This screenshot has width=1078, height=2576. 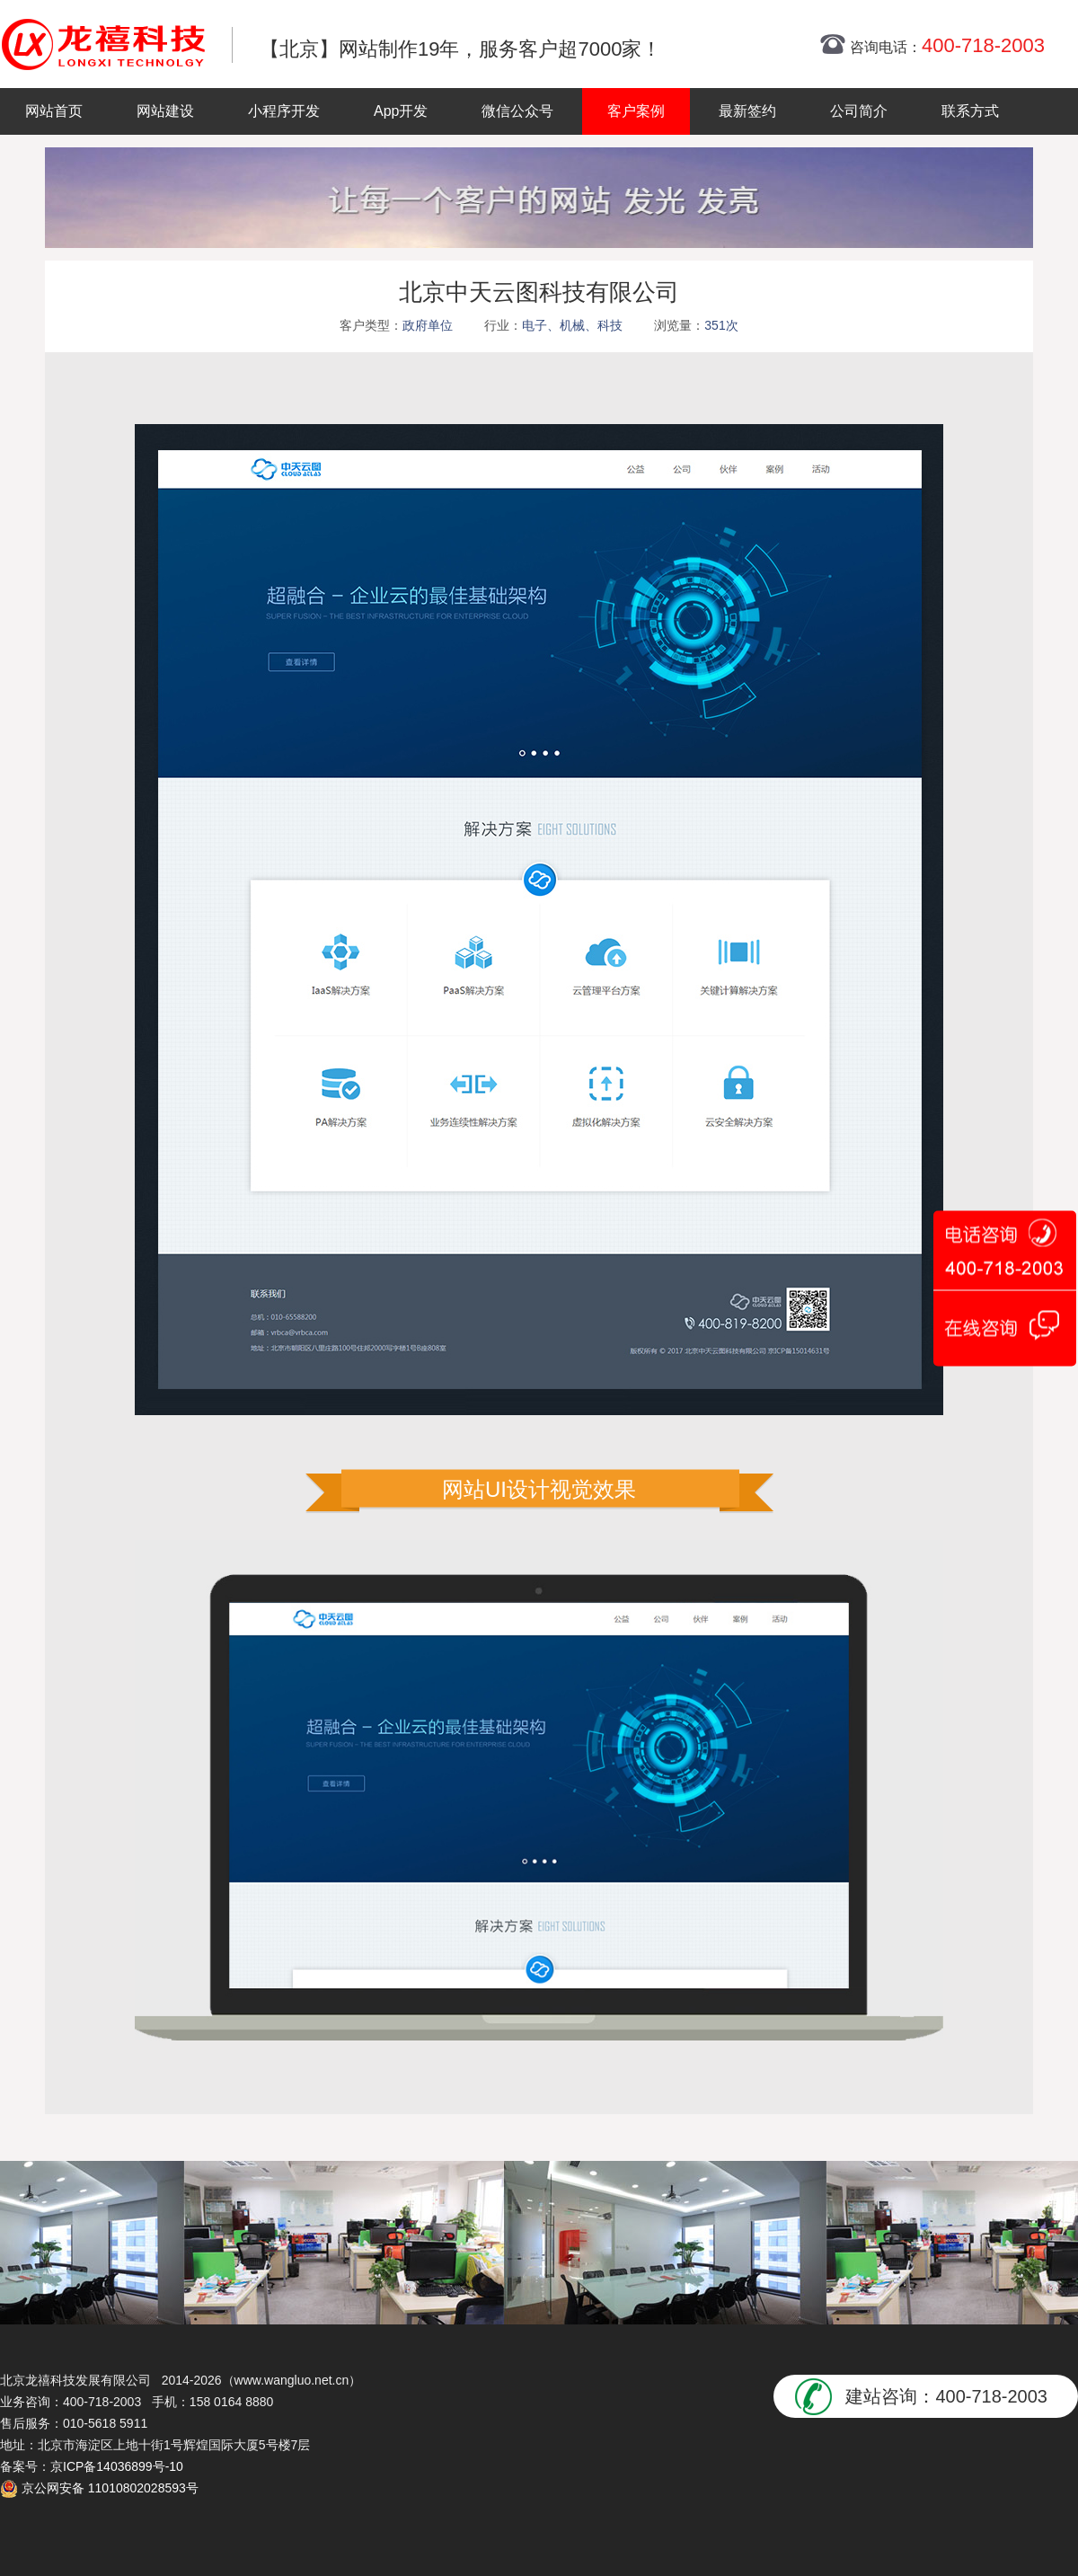 I want to click on App开发, so click(x=401, y=111).